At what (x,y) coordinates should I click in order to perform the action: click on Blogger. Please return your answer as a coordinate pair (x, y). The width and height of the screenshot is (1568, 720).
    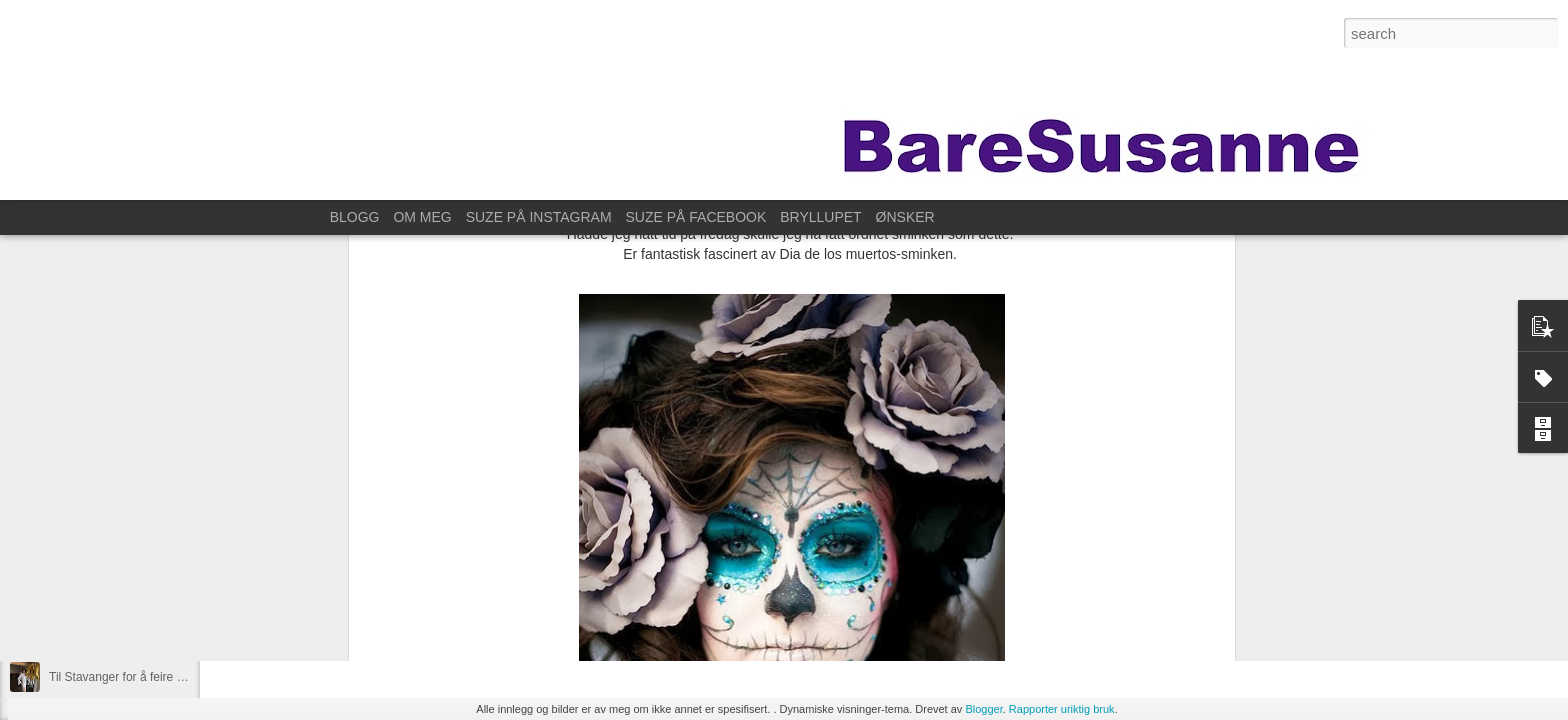
    Looking at the image, I should click on (983, 709).